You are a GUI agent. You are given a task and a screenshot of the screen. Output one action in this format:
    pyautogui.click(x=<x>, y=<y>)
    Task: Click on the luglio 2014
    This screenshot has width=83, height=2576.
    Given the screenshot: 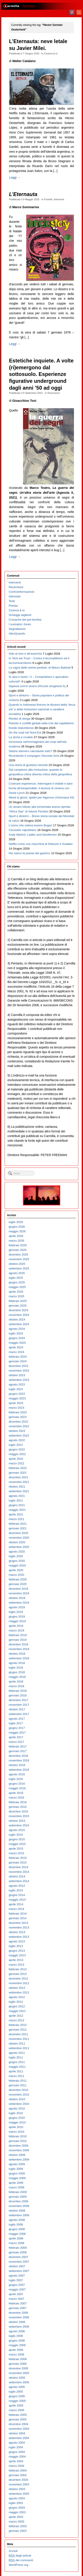 What is the action you would take?
    pyautogui.click(x=16, y=1890)
    